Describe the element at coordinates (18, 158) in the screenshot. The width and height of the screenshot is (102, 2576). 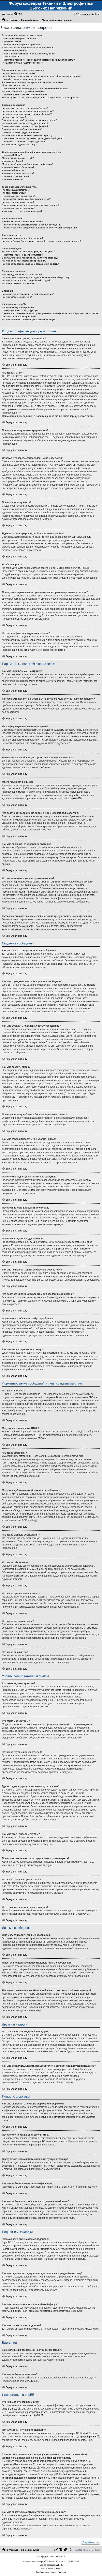
I see `Могу ли я использовать HTML?` at that location.